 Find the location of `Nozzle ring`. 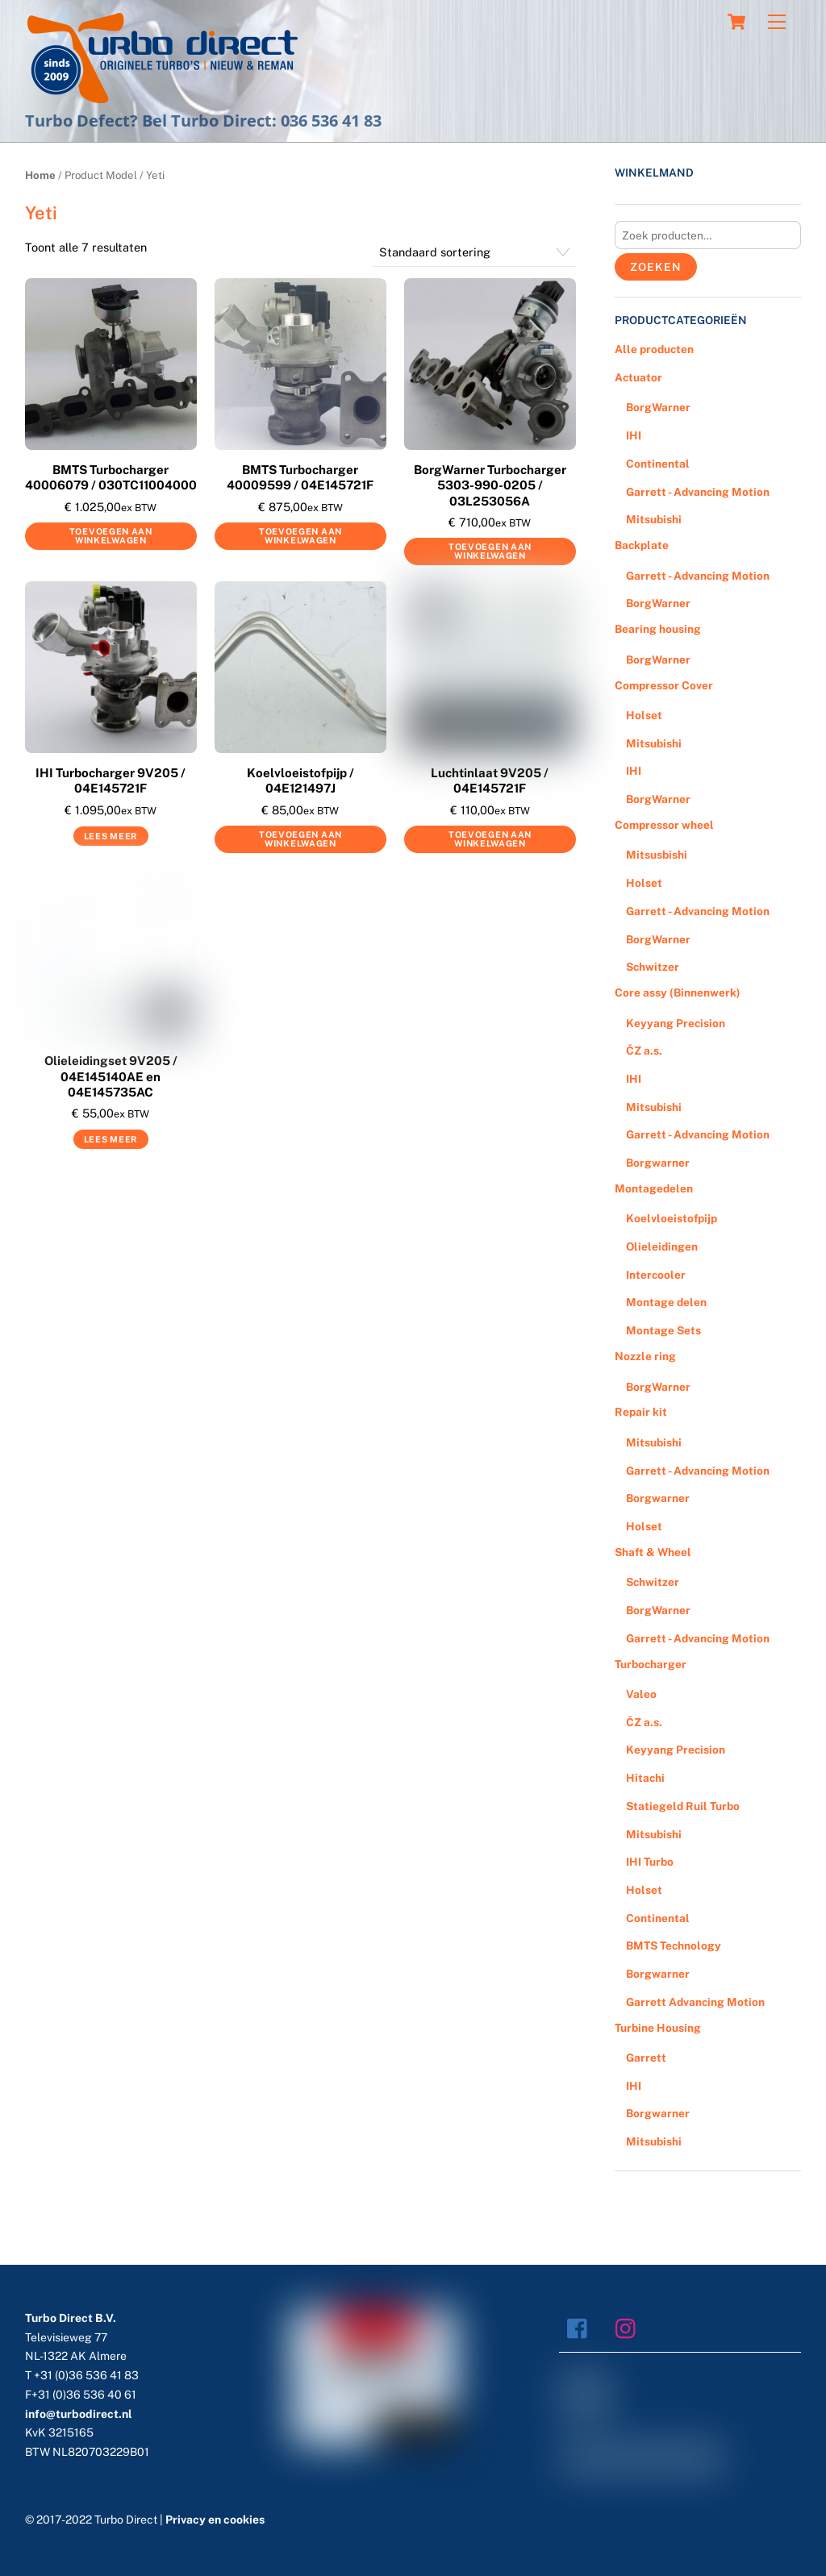

Nozzle ring is located at coordinates (645, 1356).